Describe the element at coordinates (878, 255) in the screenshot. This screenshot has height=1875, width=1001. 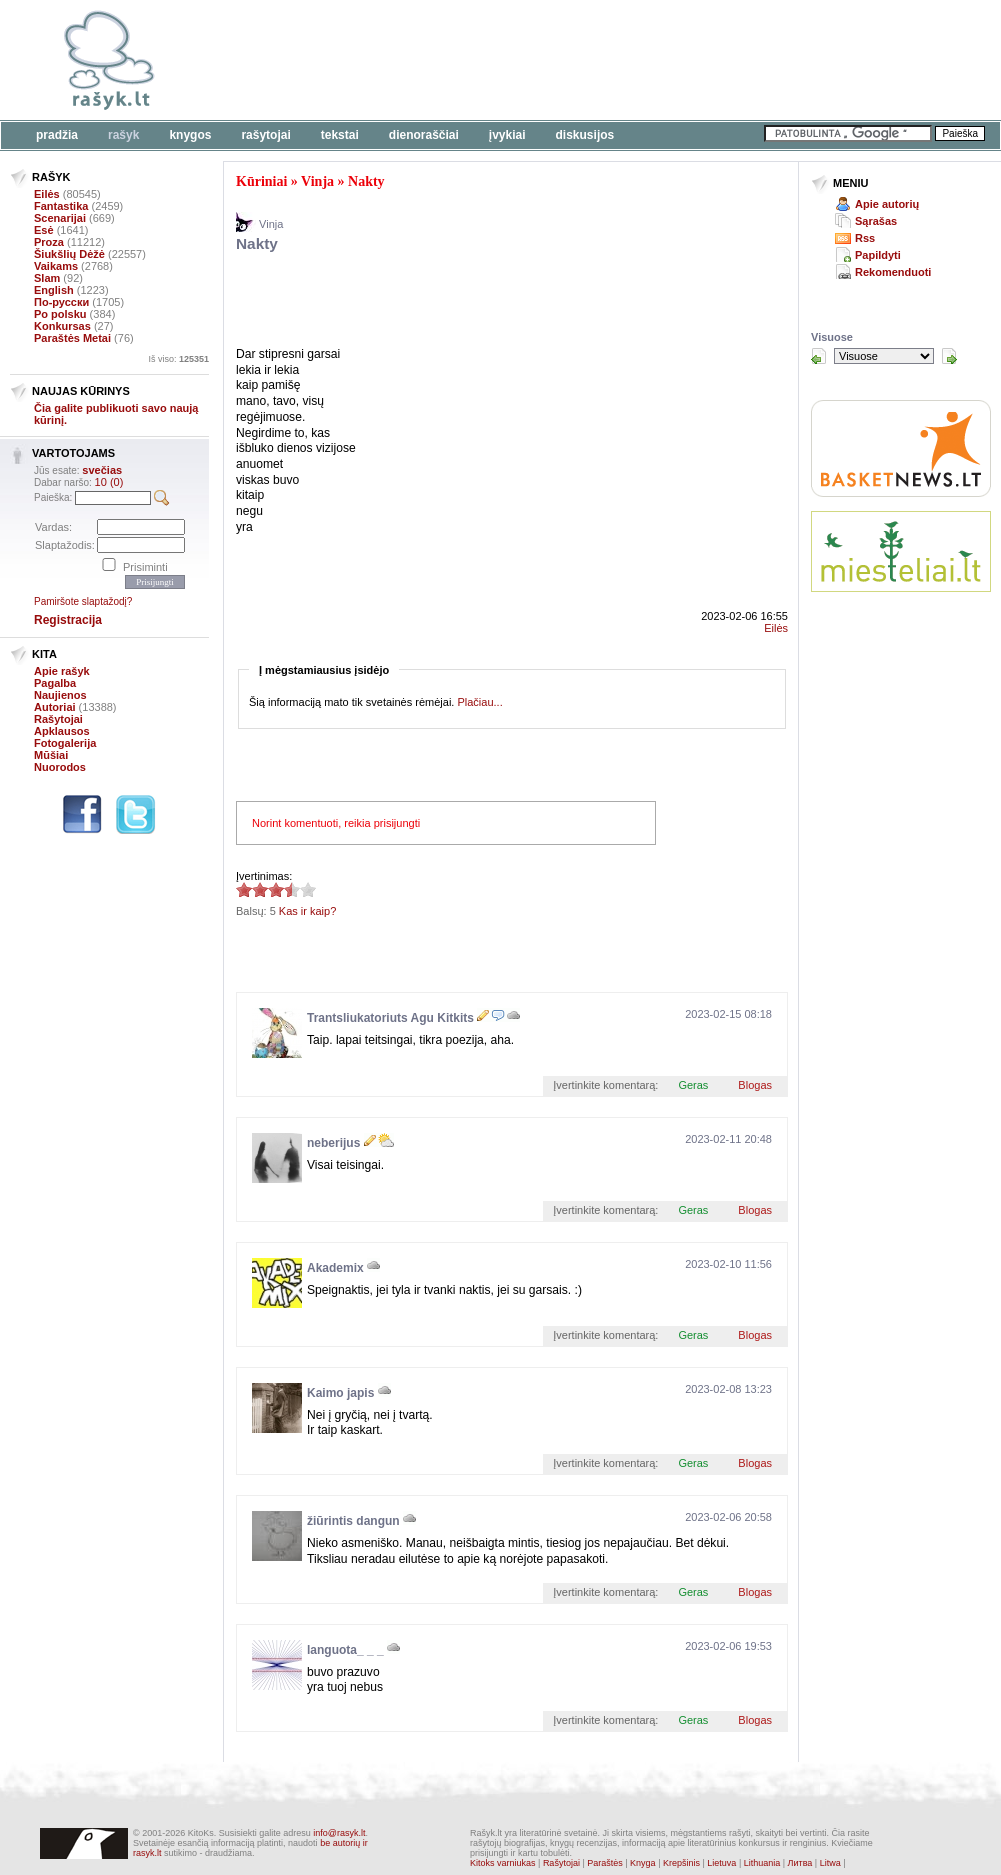
I see `Papildyti` at that location.